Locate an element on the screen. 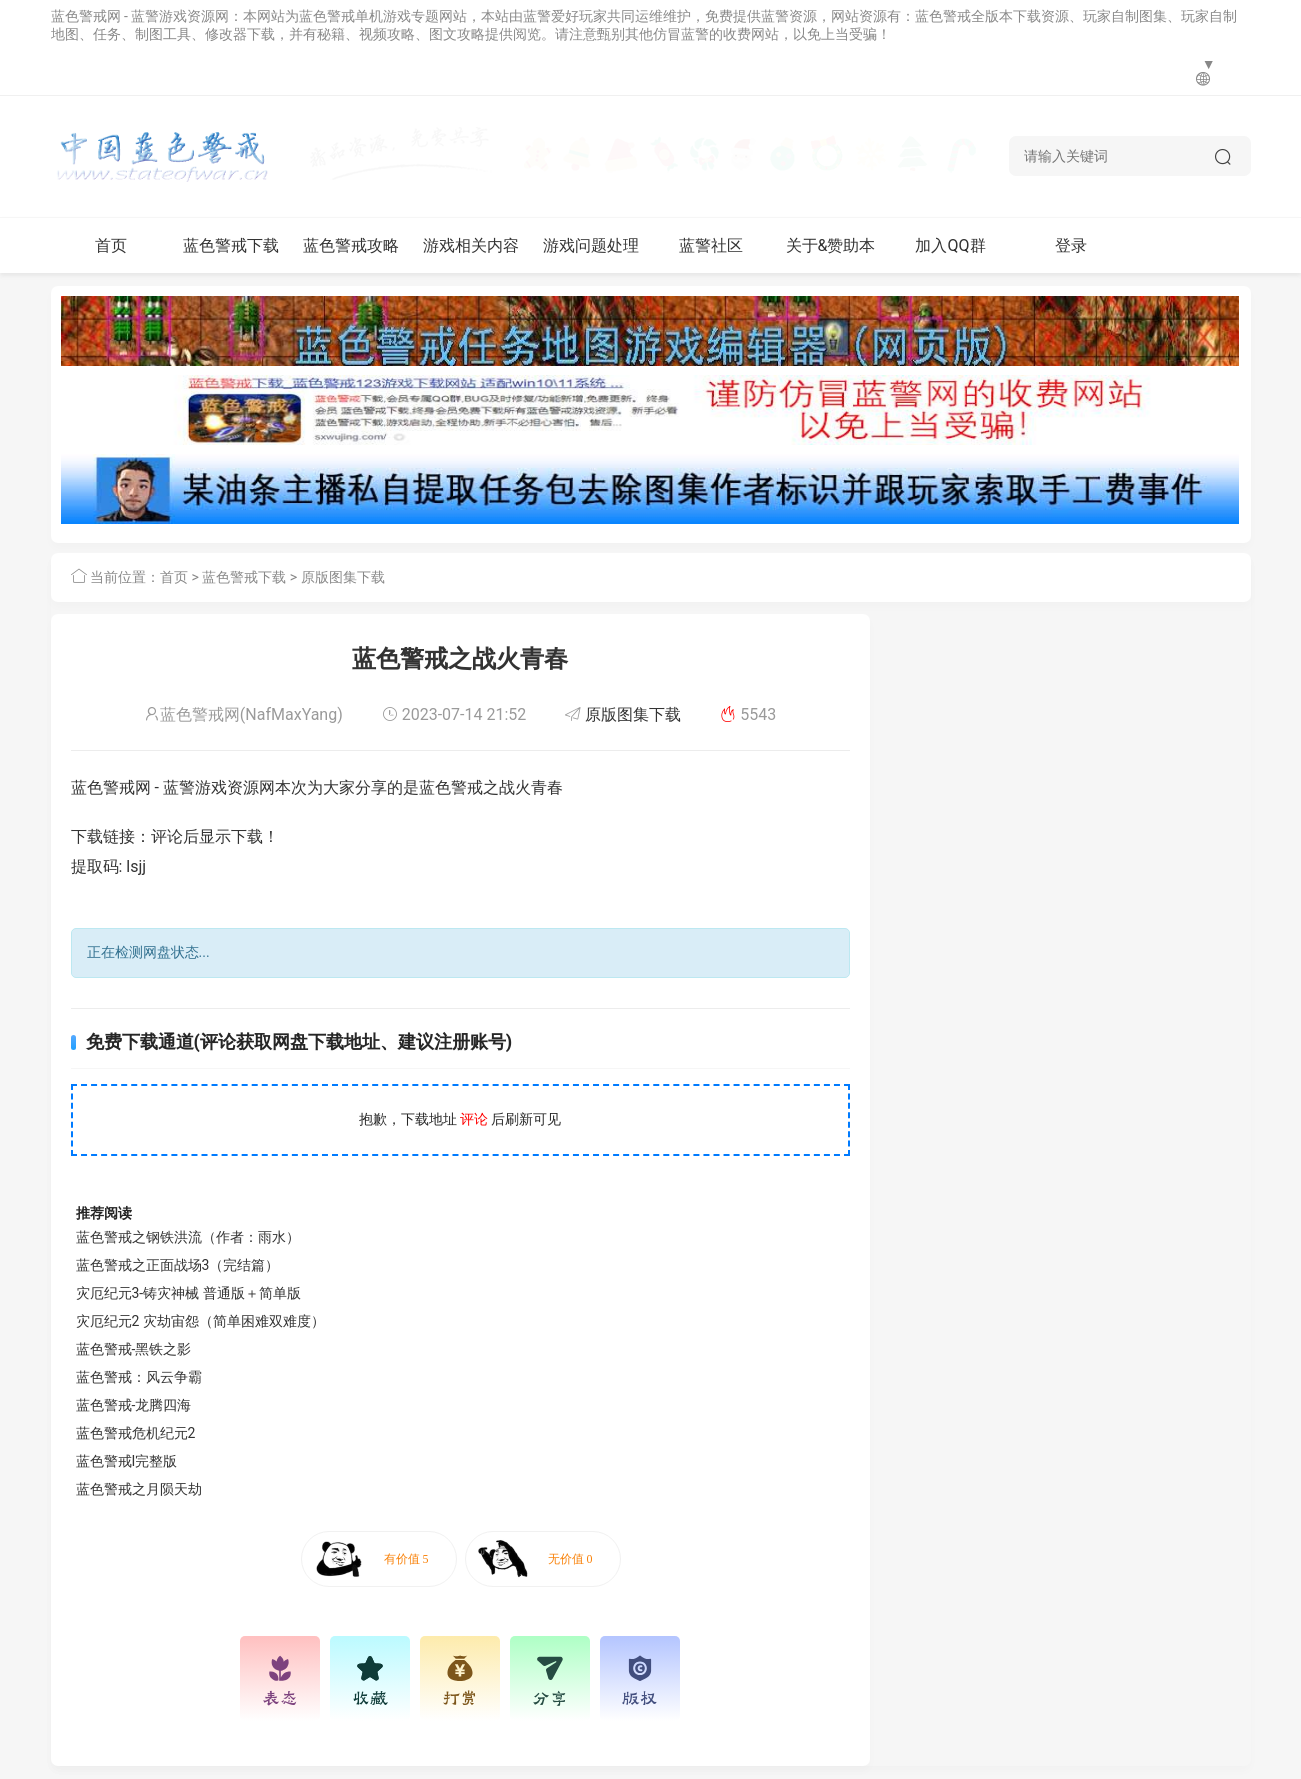  蓝色警戒：风云争霸 is located at coordinates (139, 1377).